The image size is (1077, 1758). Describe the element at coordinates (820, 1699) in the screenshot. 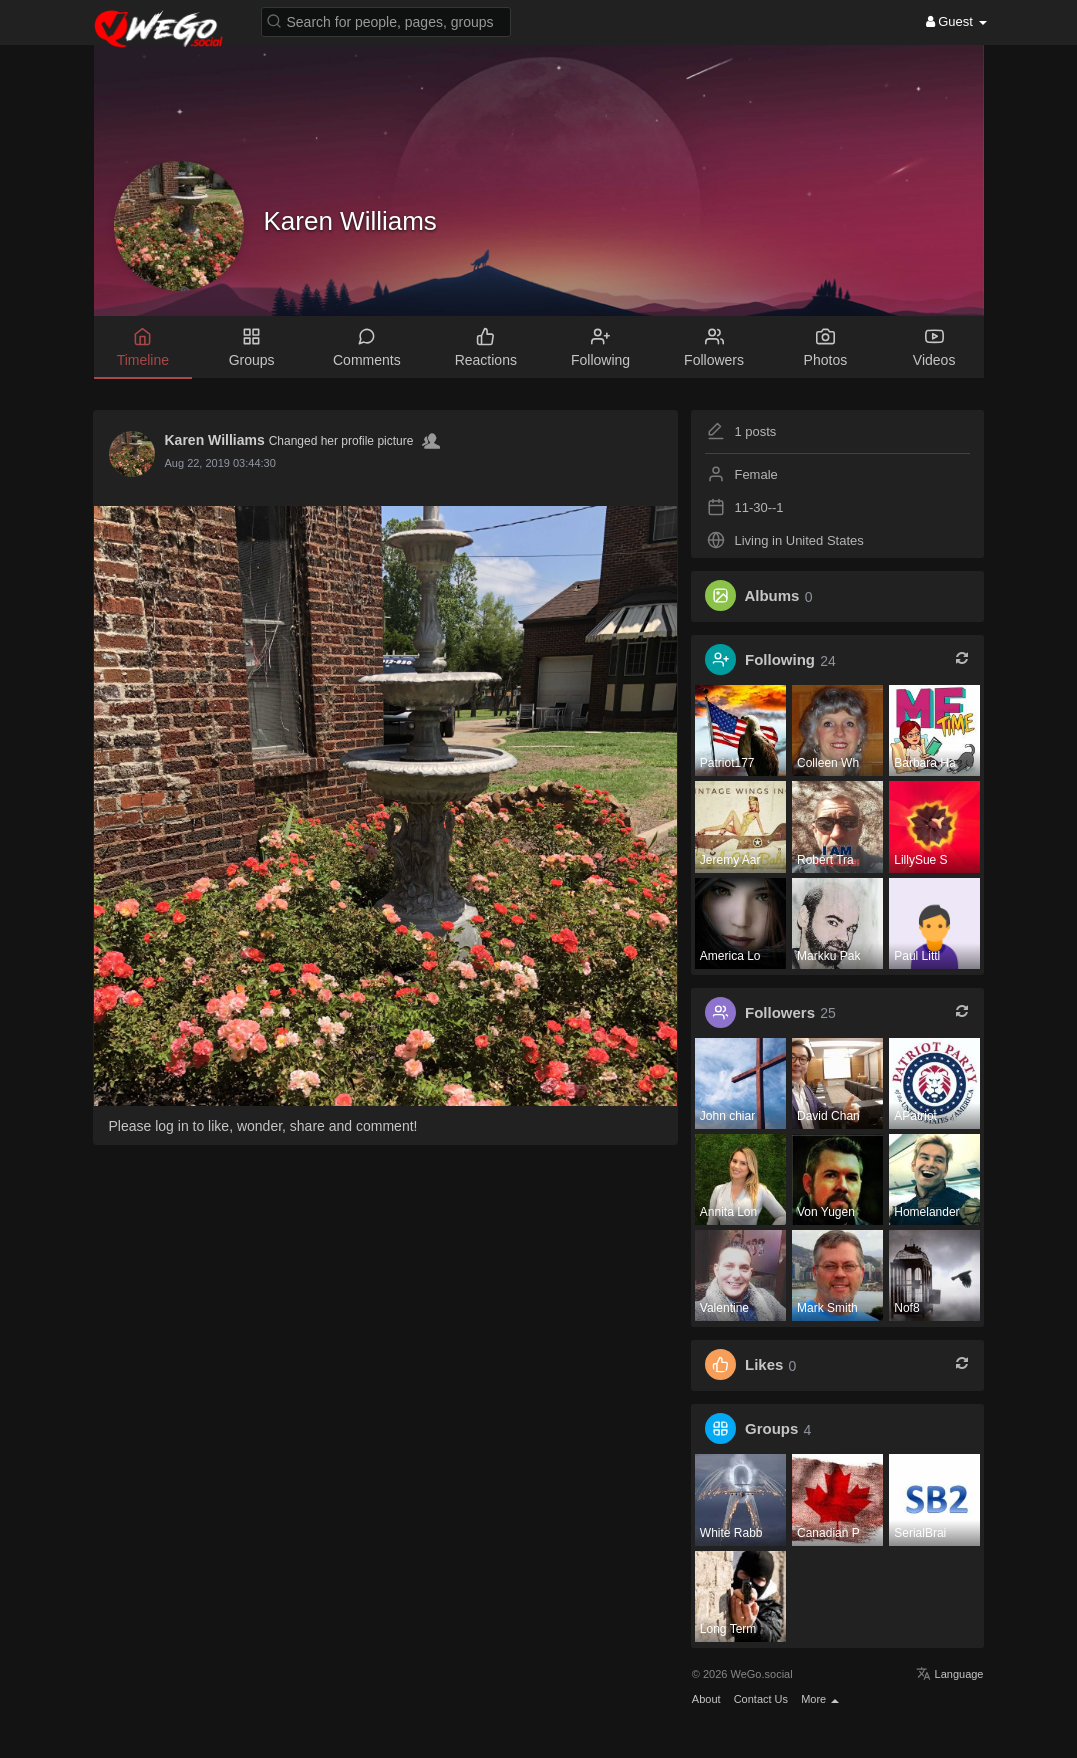

I see `More [button]` at that location.